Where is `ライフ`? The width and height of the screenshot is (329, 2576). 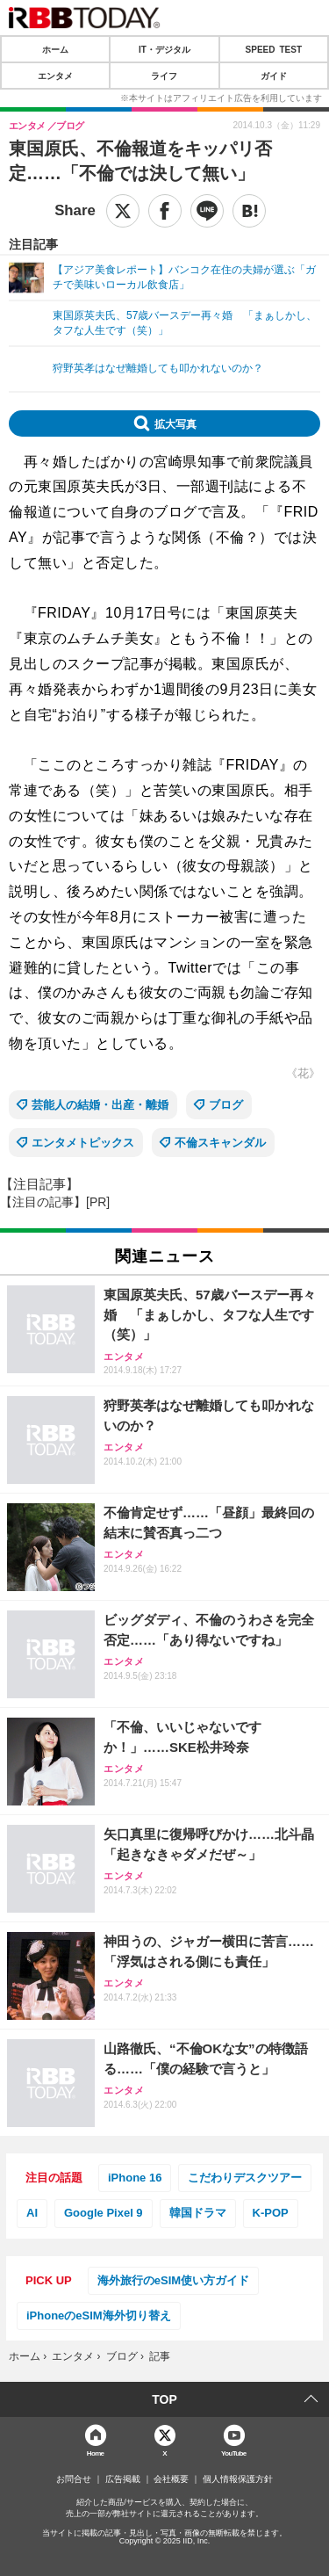
ライフ is located at coordinates (164, 75).